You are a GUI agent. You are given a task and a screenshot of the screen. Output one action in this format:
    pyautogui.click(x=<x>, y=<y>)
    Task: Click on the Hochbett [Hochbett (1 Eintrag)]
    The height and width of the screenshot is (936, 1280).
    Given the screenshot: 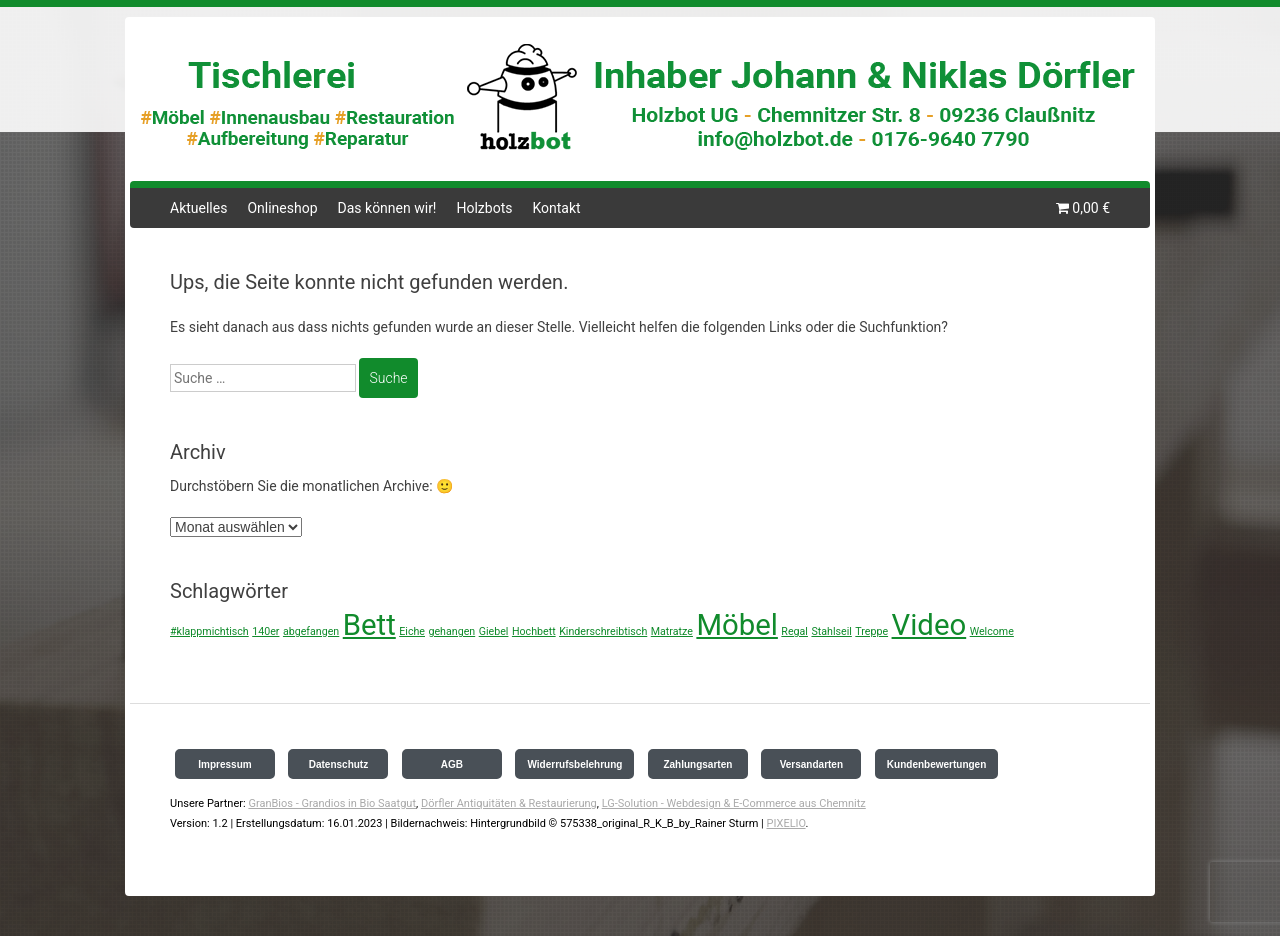 What is the action you would take?
    pyautogui.click(x=534, y=631)
    